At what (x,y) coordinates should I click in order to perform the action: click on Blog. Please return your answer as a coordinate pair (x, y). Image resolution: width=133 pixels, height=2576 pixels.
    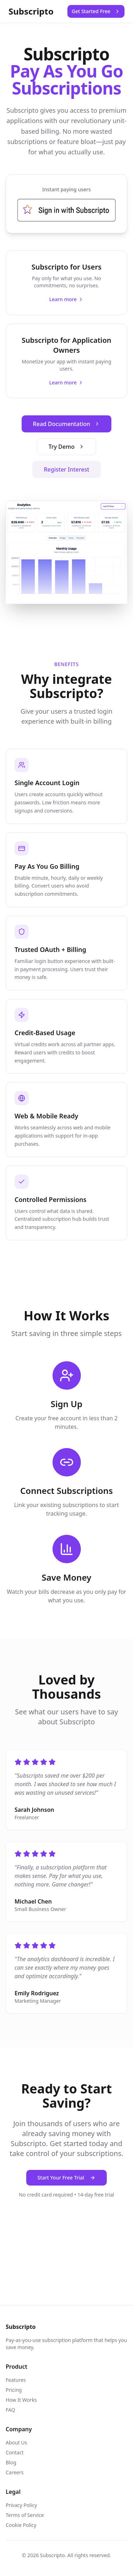
    Looking at the image, I should click on (11, 2462).